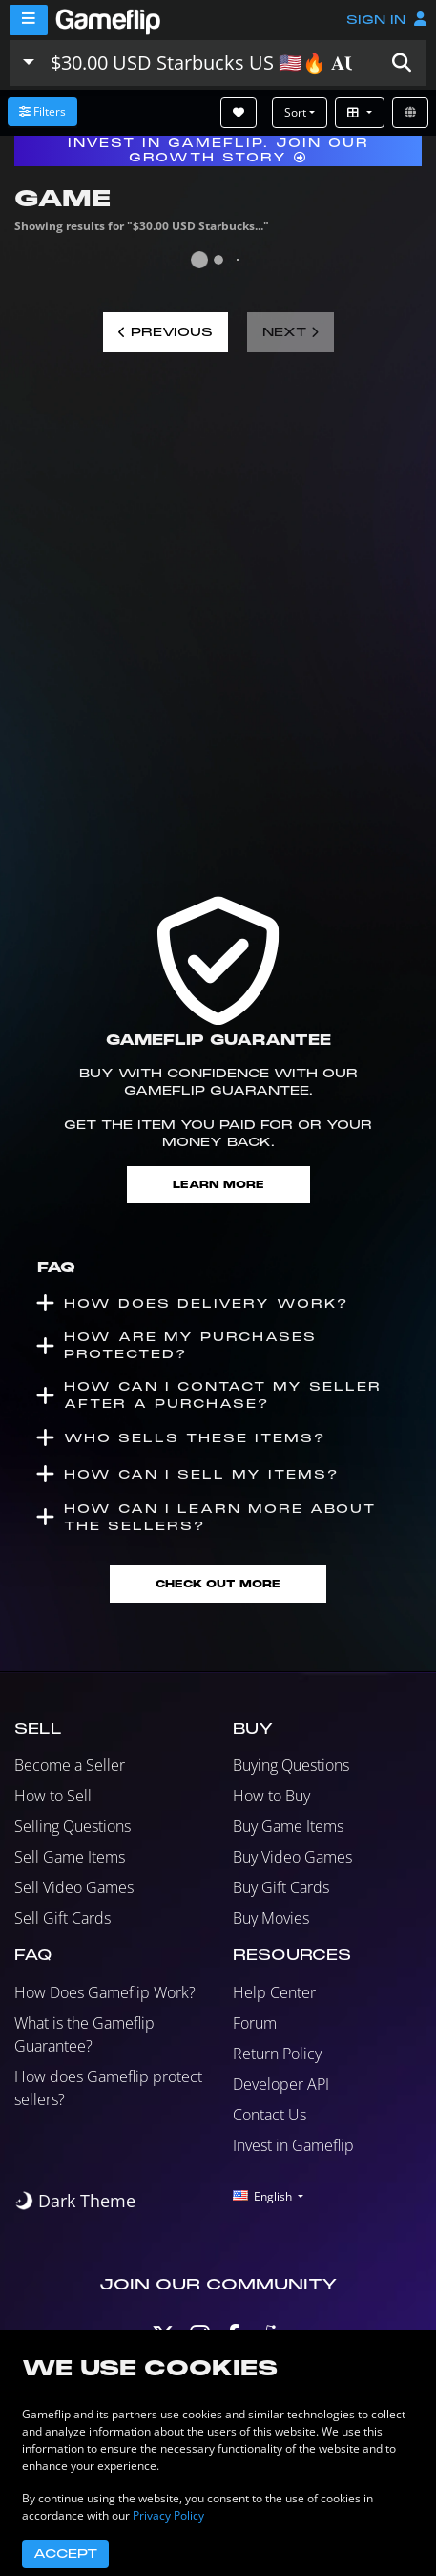  I want to click on [Search listings], so click(210, 63).